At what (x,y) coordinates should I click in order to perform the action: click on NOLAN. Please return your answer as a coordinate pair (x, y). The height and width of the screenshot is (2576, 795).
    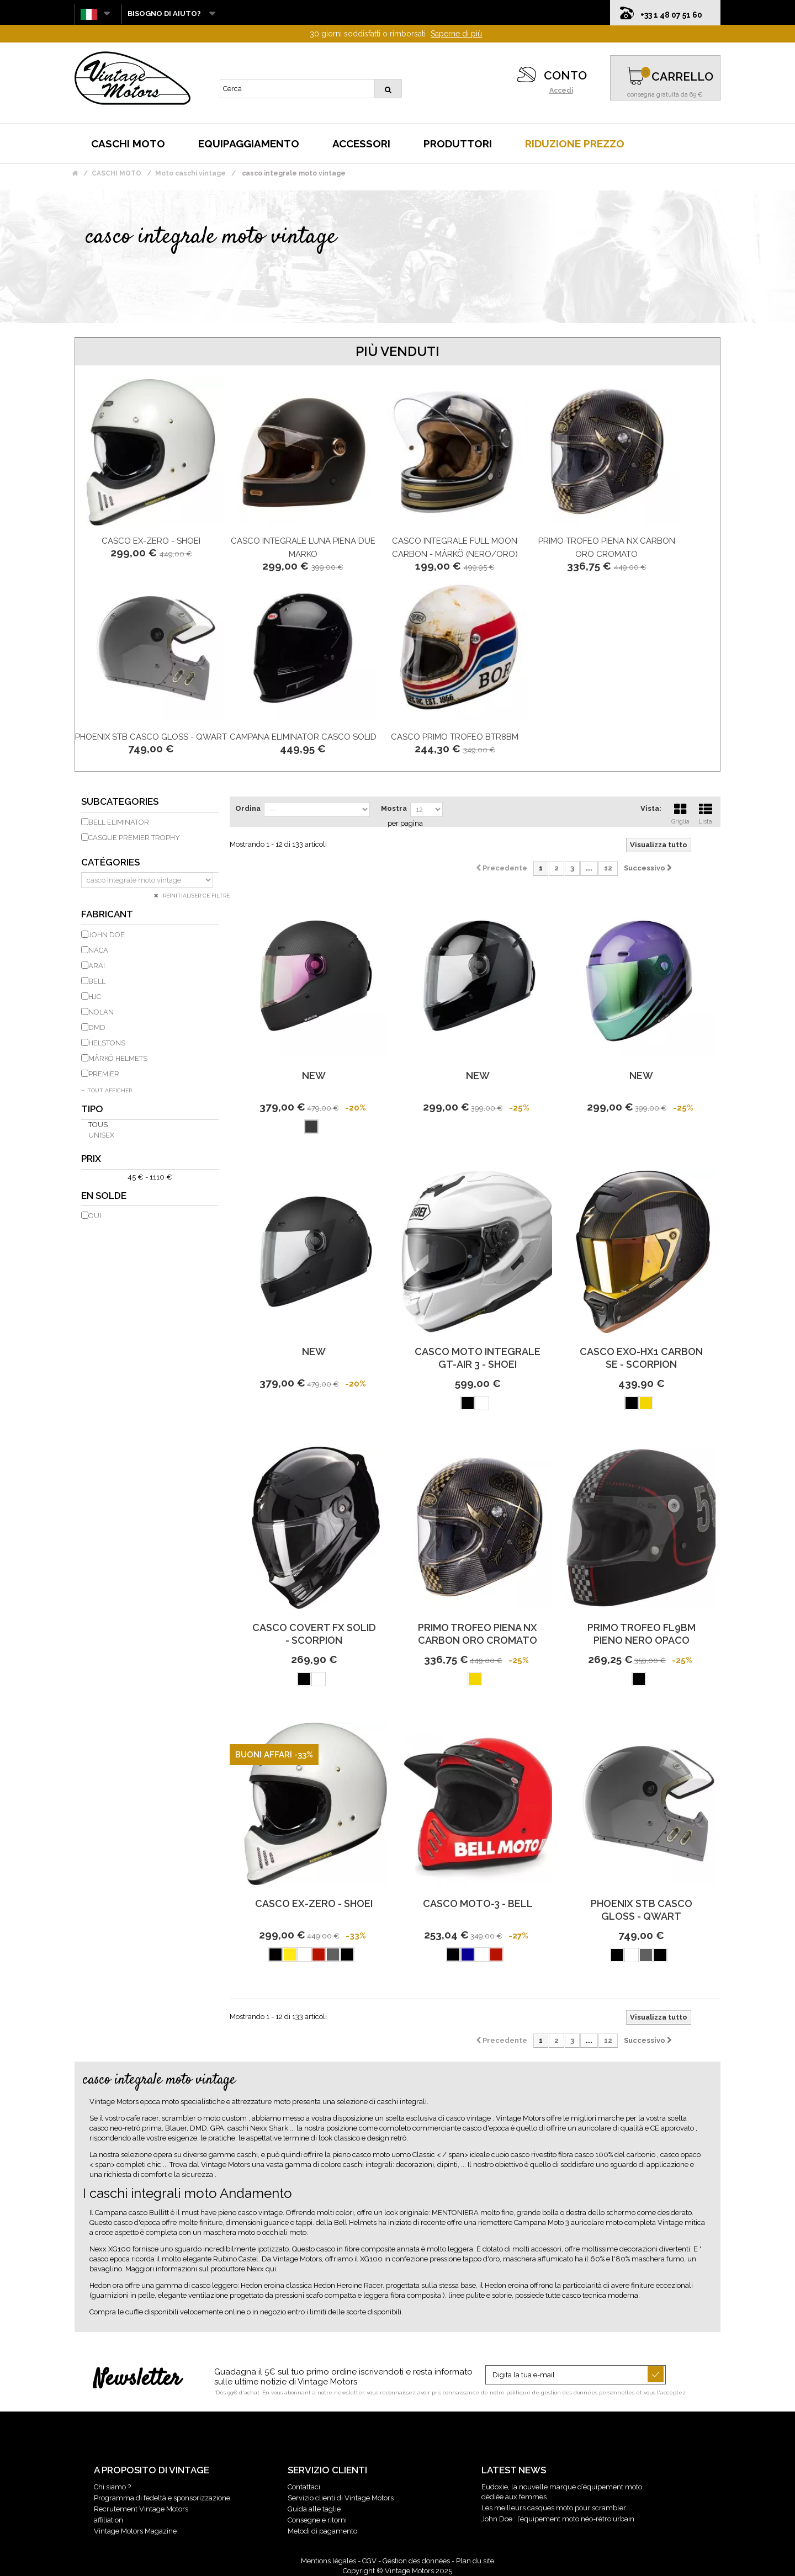
    Looking at the image, I should click on (101, 1012).